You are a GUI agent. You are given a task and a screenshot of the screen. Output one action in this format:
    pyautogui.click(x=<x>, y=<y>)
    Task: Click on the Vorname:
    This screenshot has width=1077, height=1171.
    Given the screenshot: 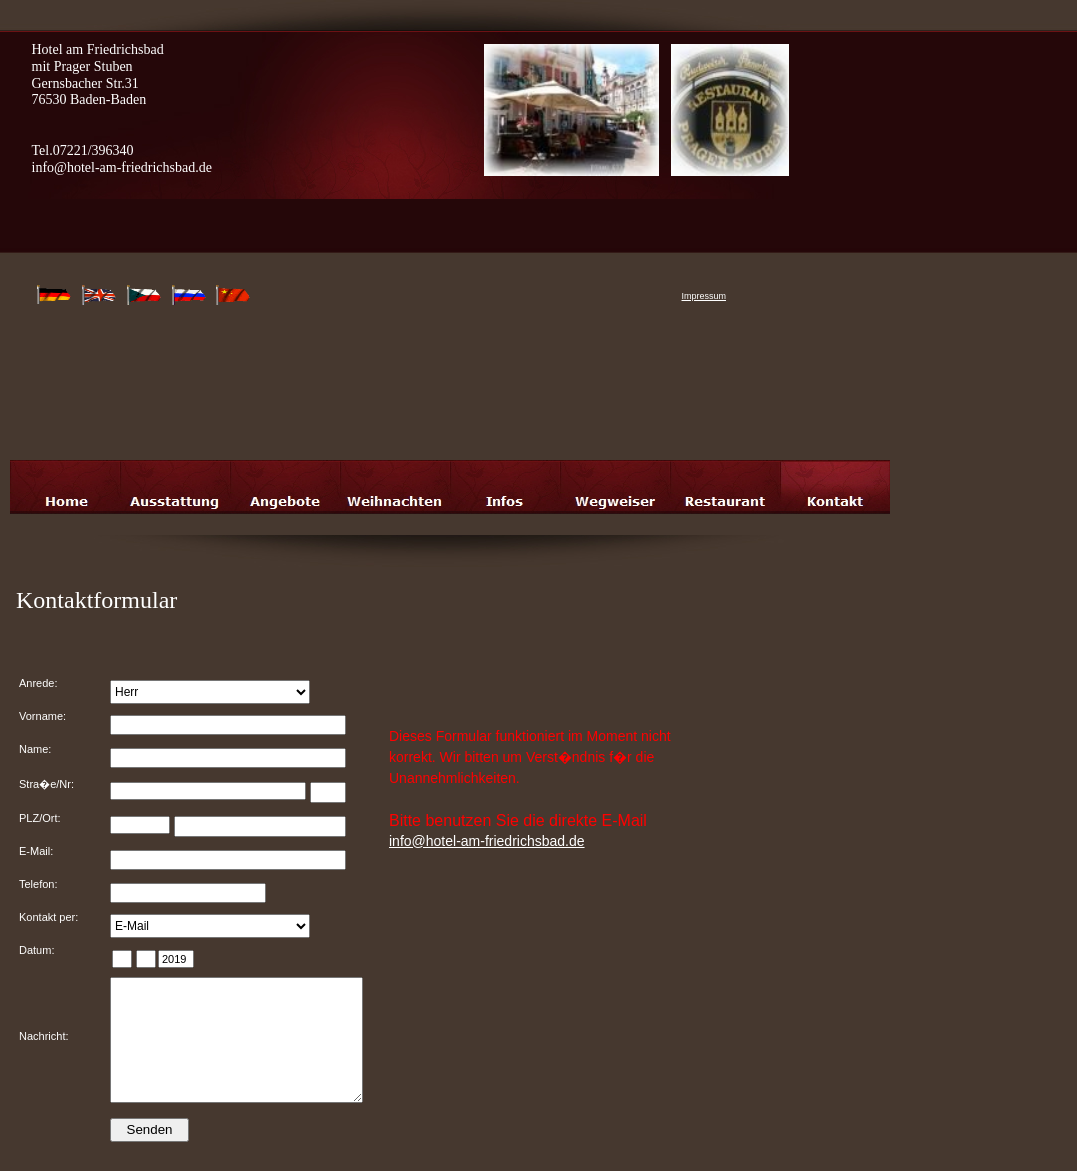 What is the action you would take?
    pyautogui.click(x=42, y=716)
    